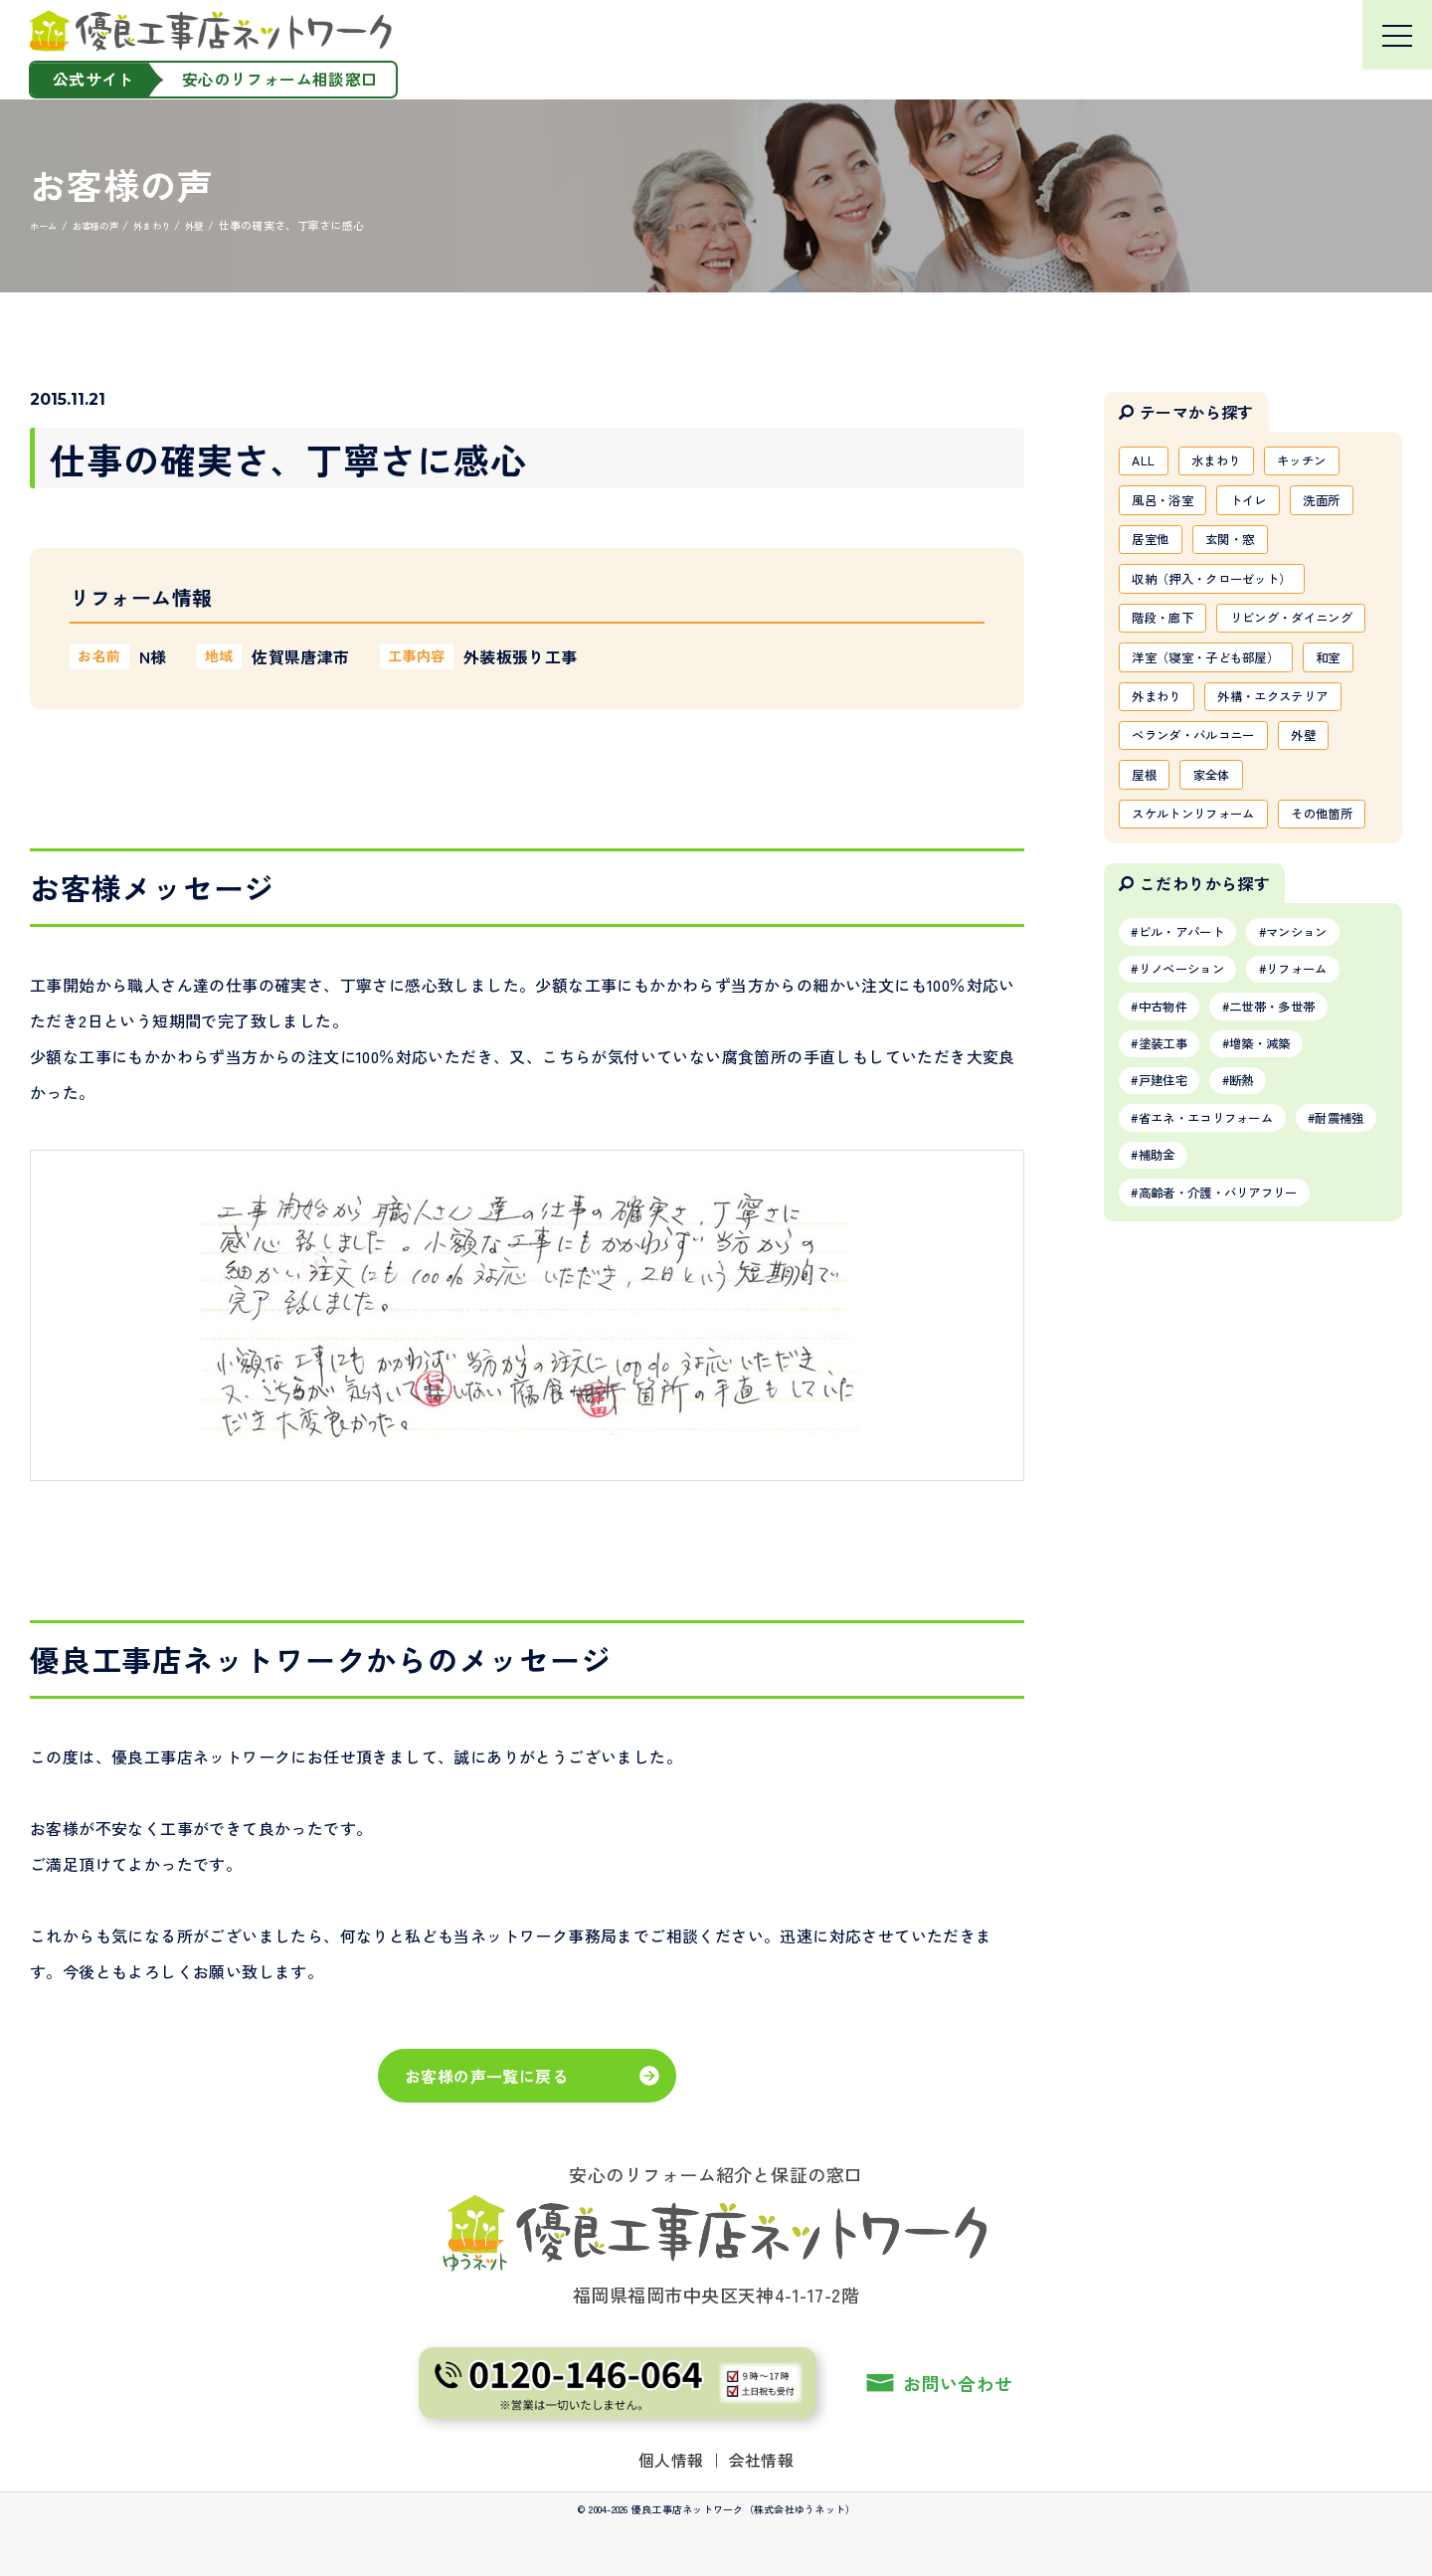 Image resolution: width=1432 pixels, height=2576 pixels. What do you see at coordinates (1227, 591) in the screenshot?
I see `収納（押入・クローゼット）` at bounding box center [1227, 591].